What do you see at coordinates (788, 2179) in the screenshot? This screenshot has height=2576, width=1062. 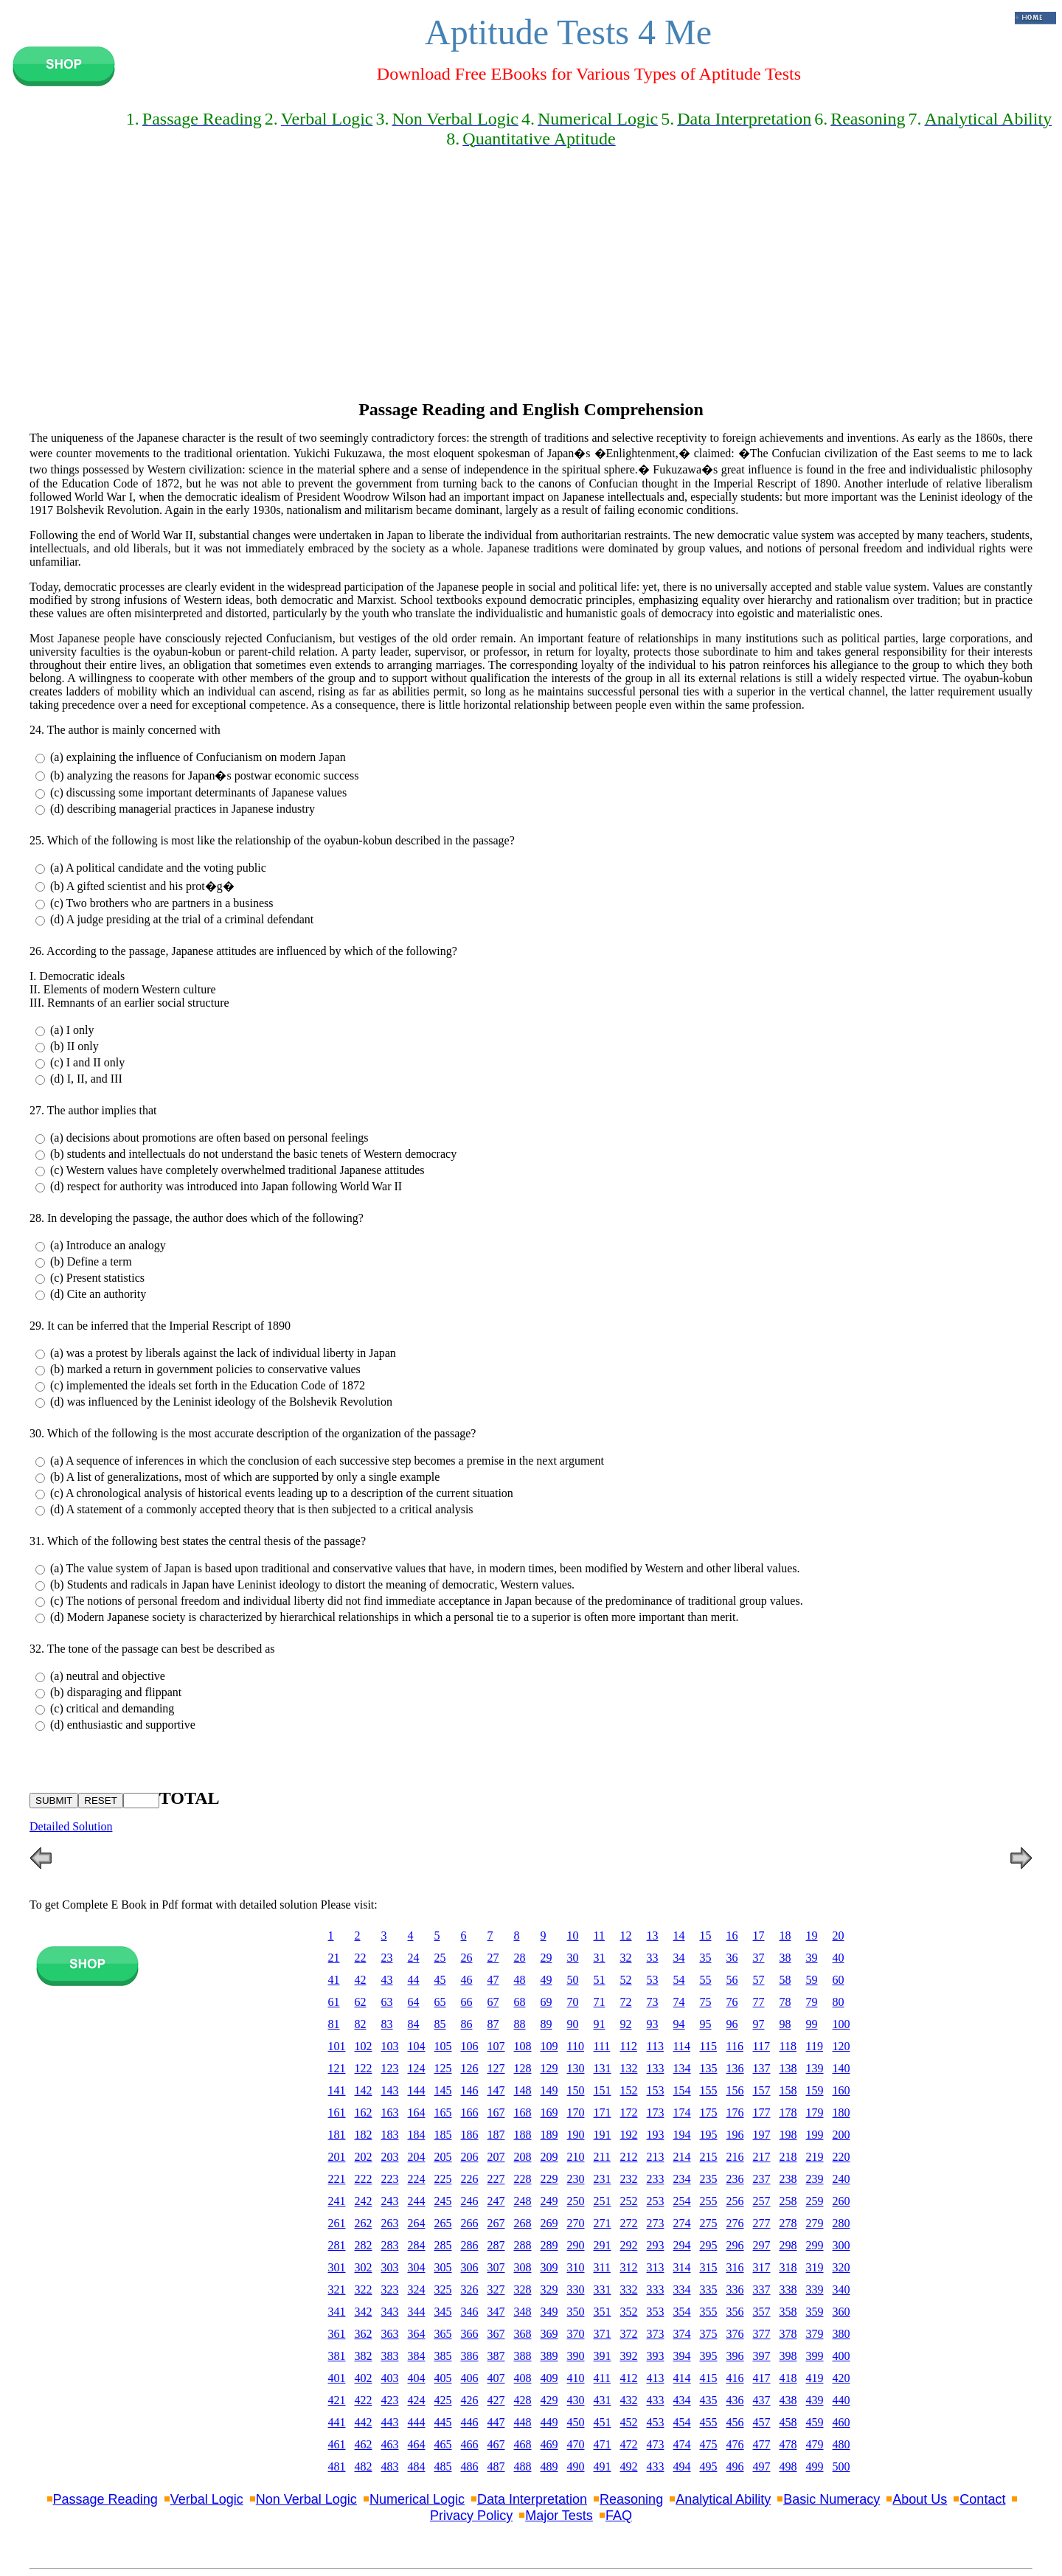 I see `238` at bounding box center [788, 2179].